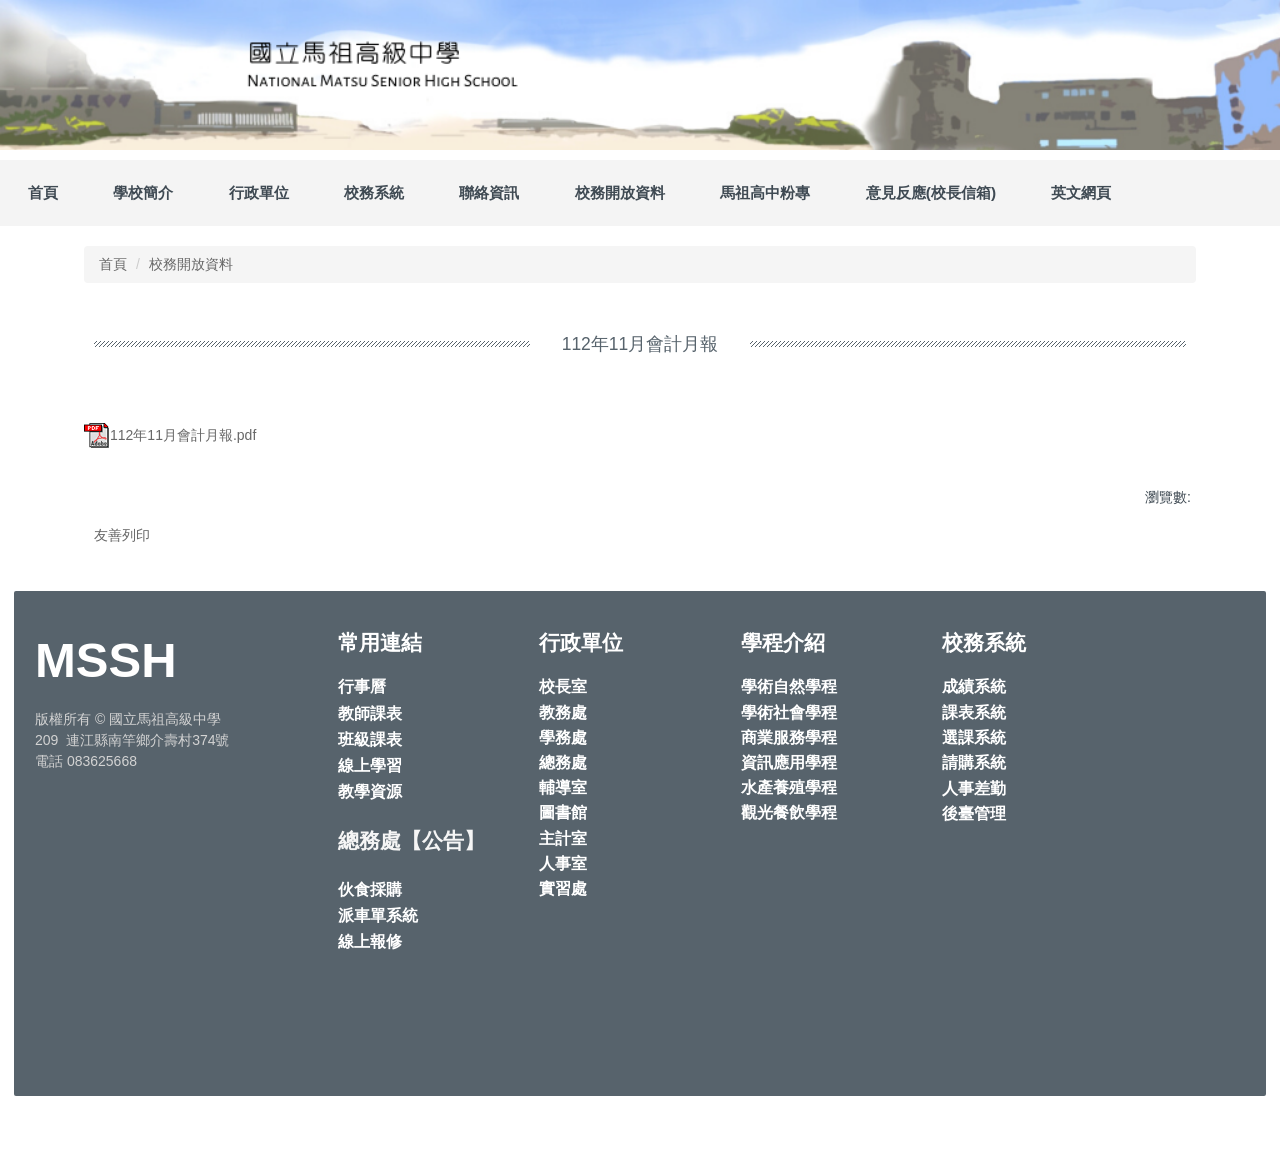 The height and width of the screenshot is (1157, 1280). Describe the element at coordinates (370, 769) in the screenshot. I see `教師課表` at that location.